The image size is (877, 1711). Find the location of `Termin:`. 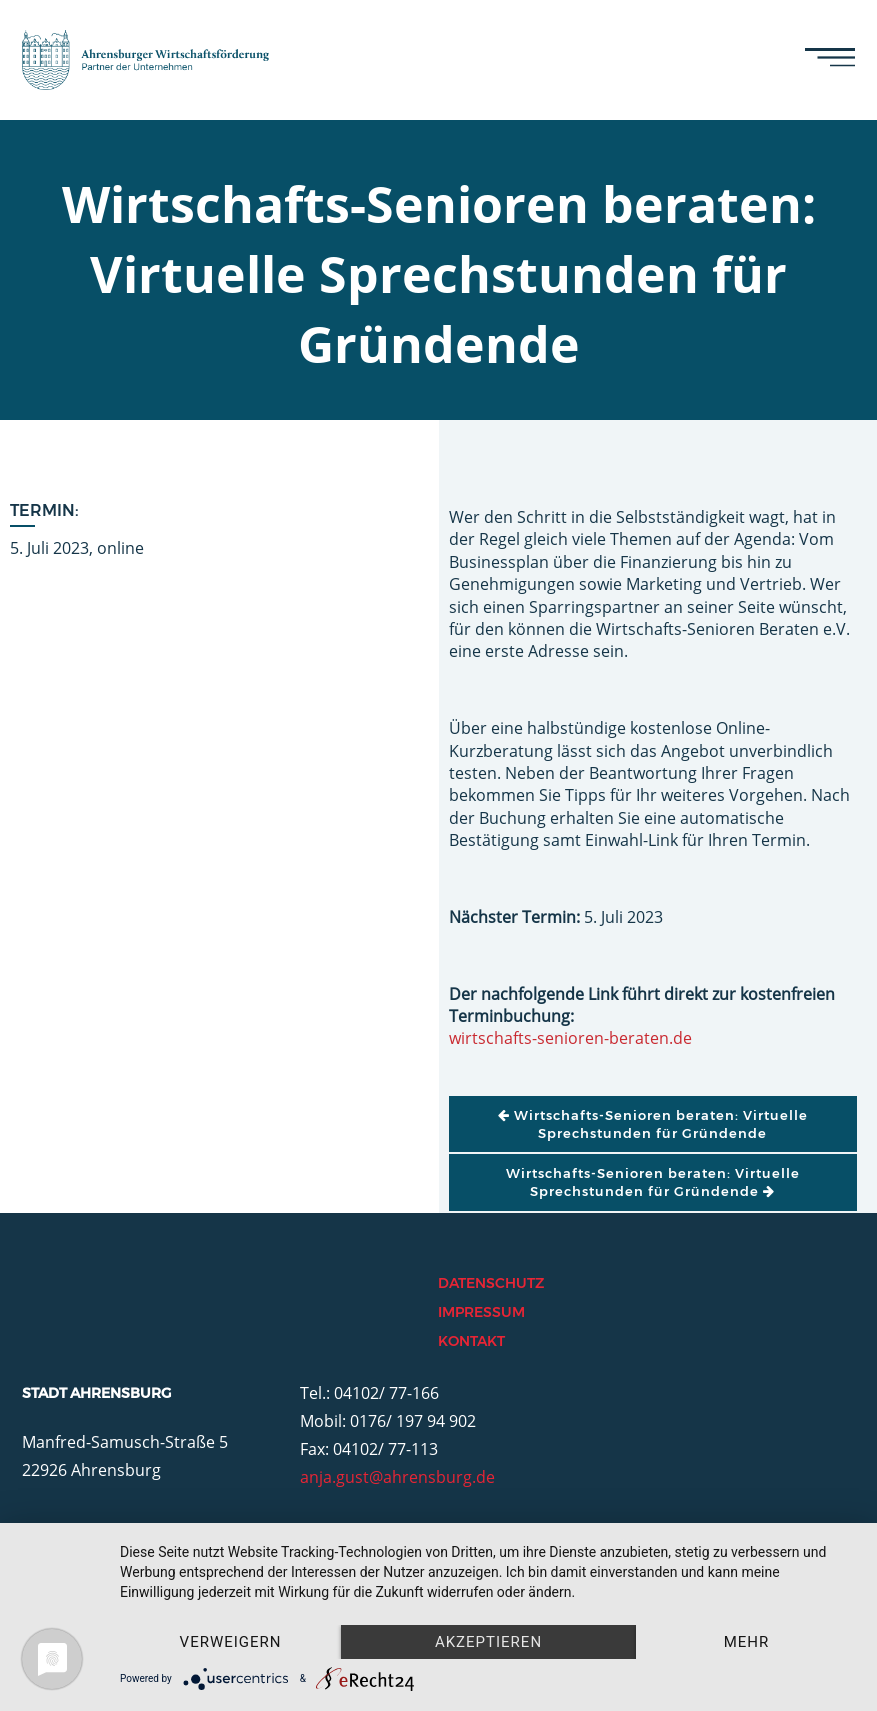

Termin: is located at coordinates (44, 510).